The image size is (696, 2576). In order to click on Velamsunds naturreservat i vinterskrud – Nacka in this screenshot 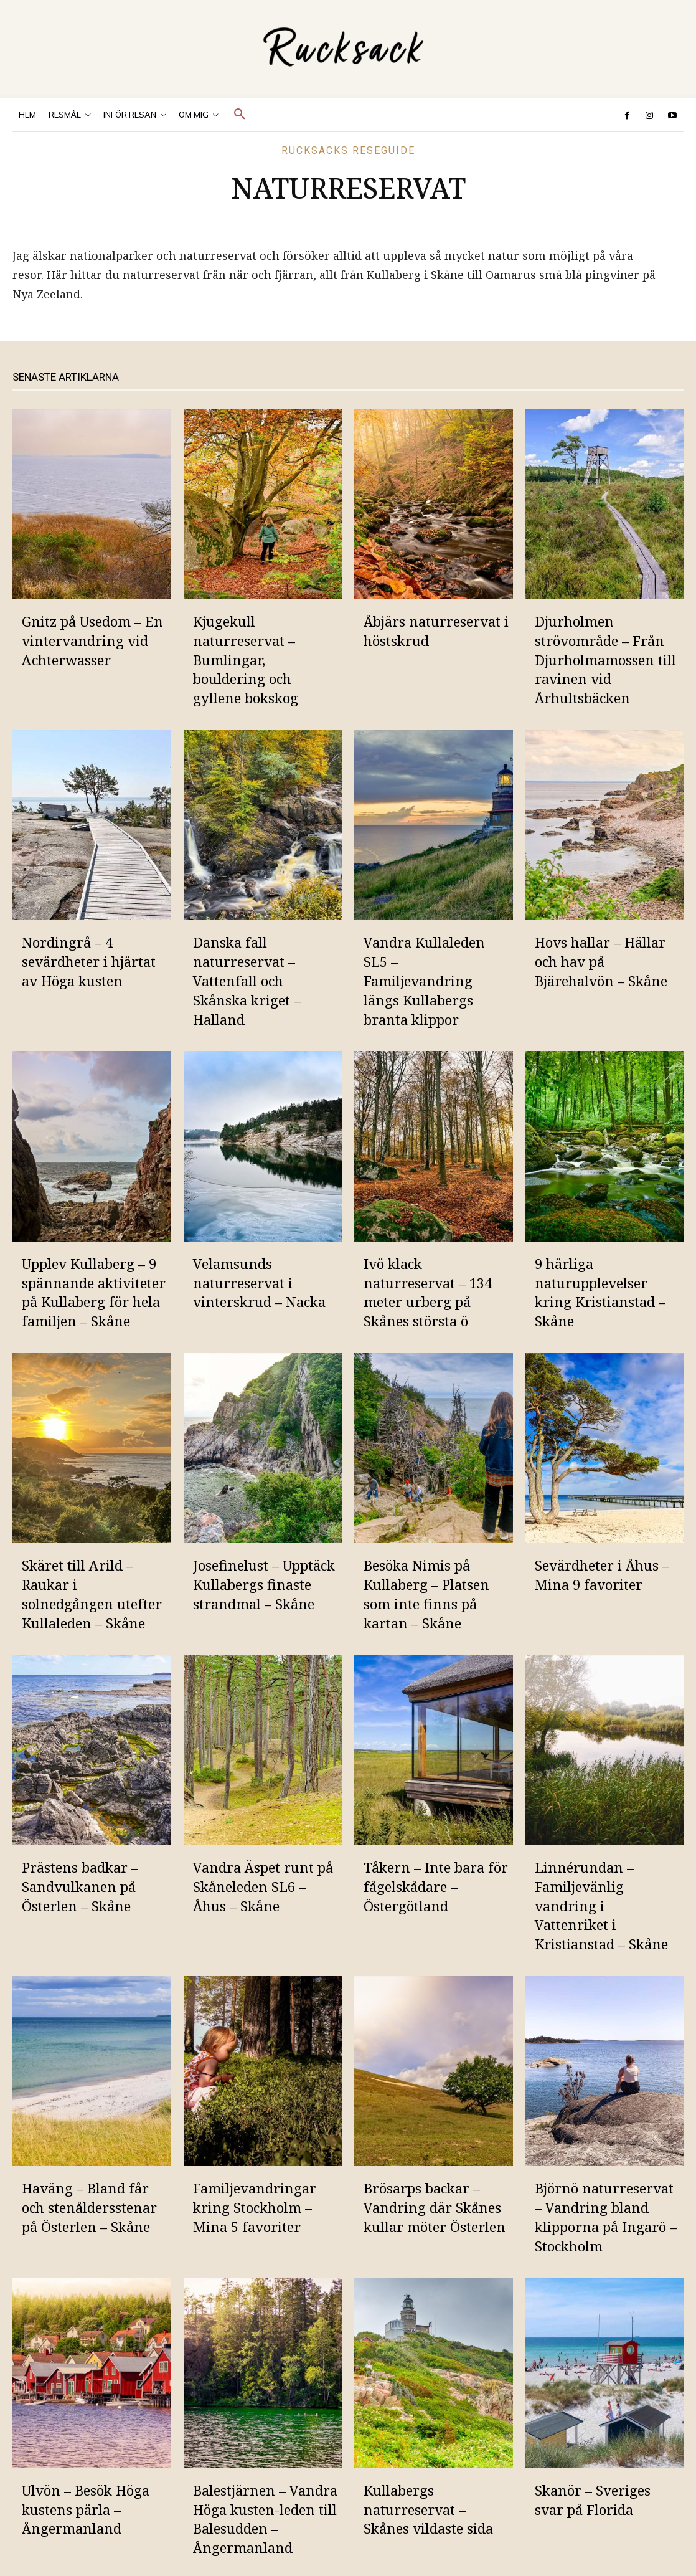, I will do `click(259, 1282)`.